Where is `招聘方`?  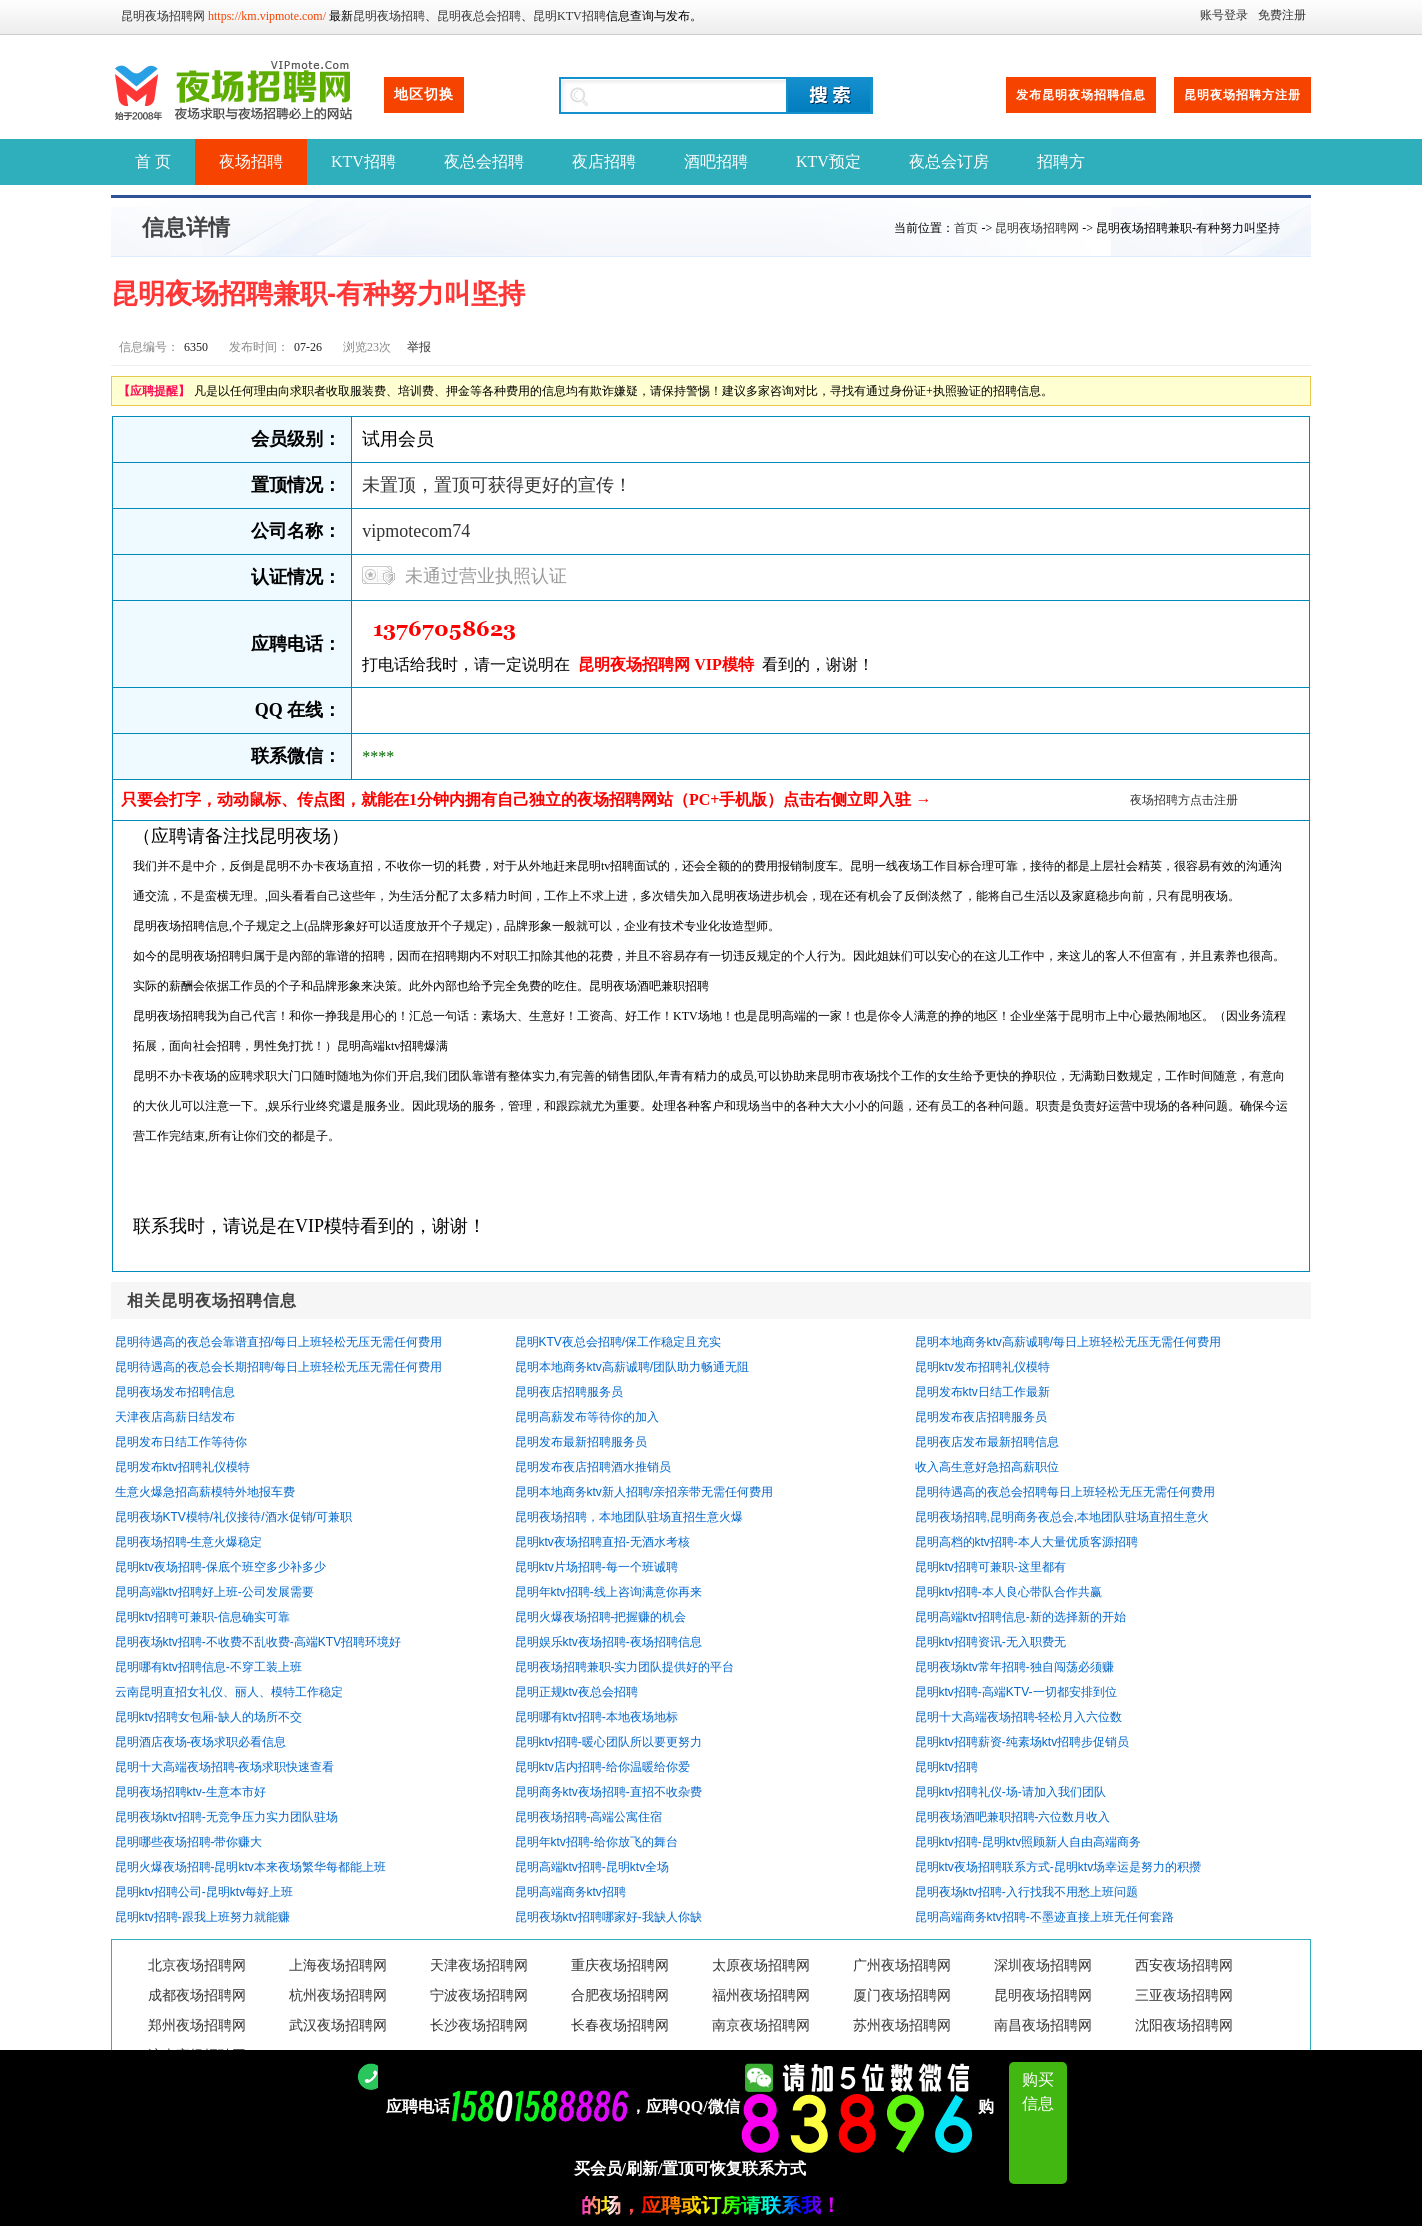 招聘方 is located at coordinates (1061, 161).